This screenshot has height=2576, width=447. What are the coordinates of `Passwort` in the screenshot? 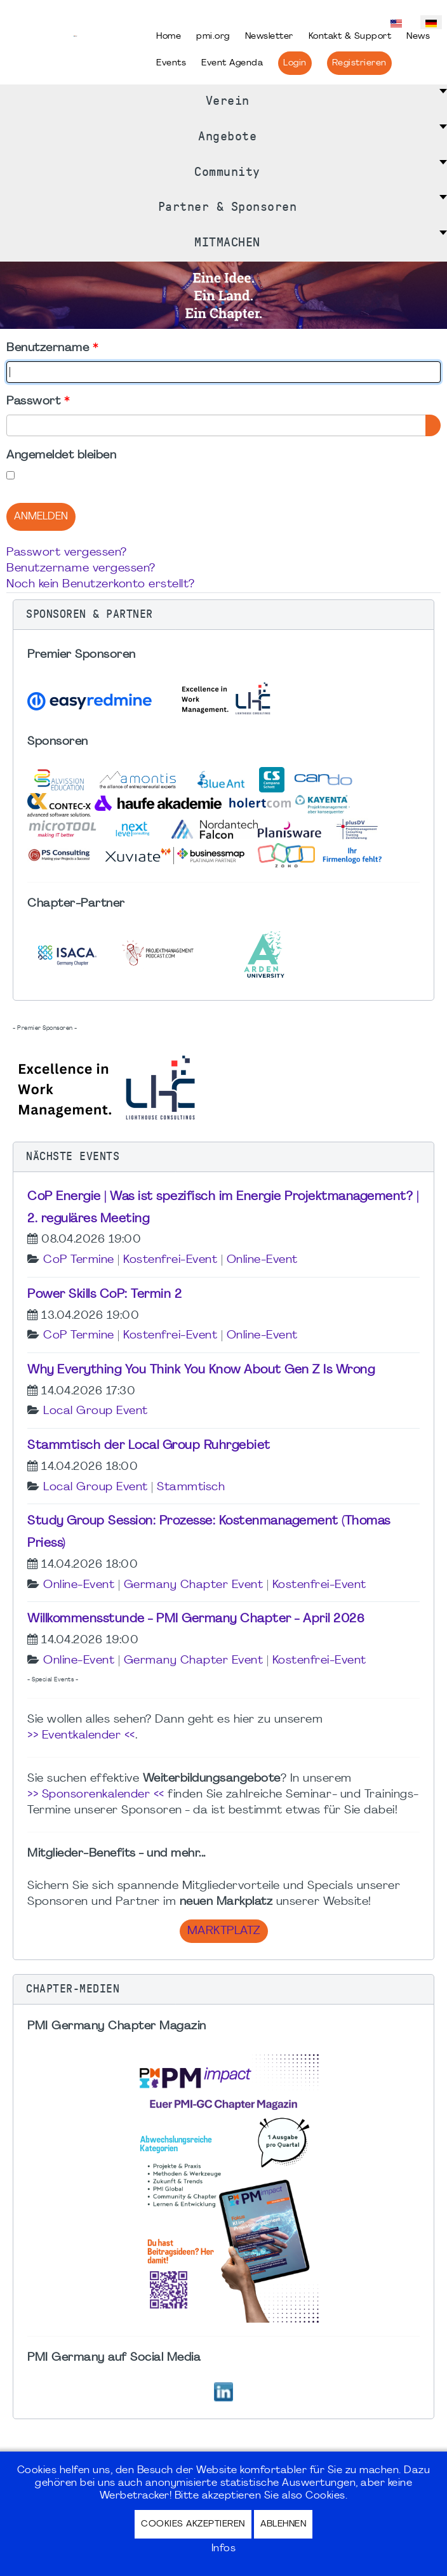 It's located at (37, 401).